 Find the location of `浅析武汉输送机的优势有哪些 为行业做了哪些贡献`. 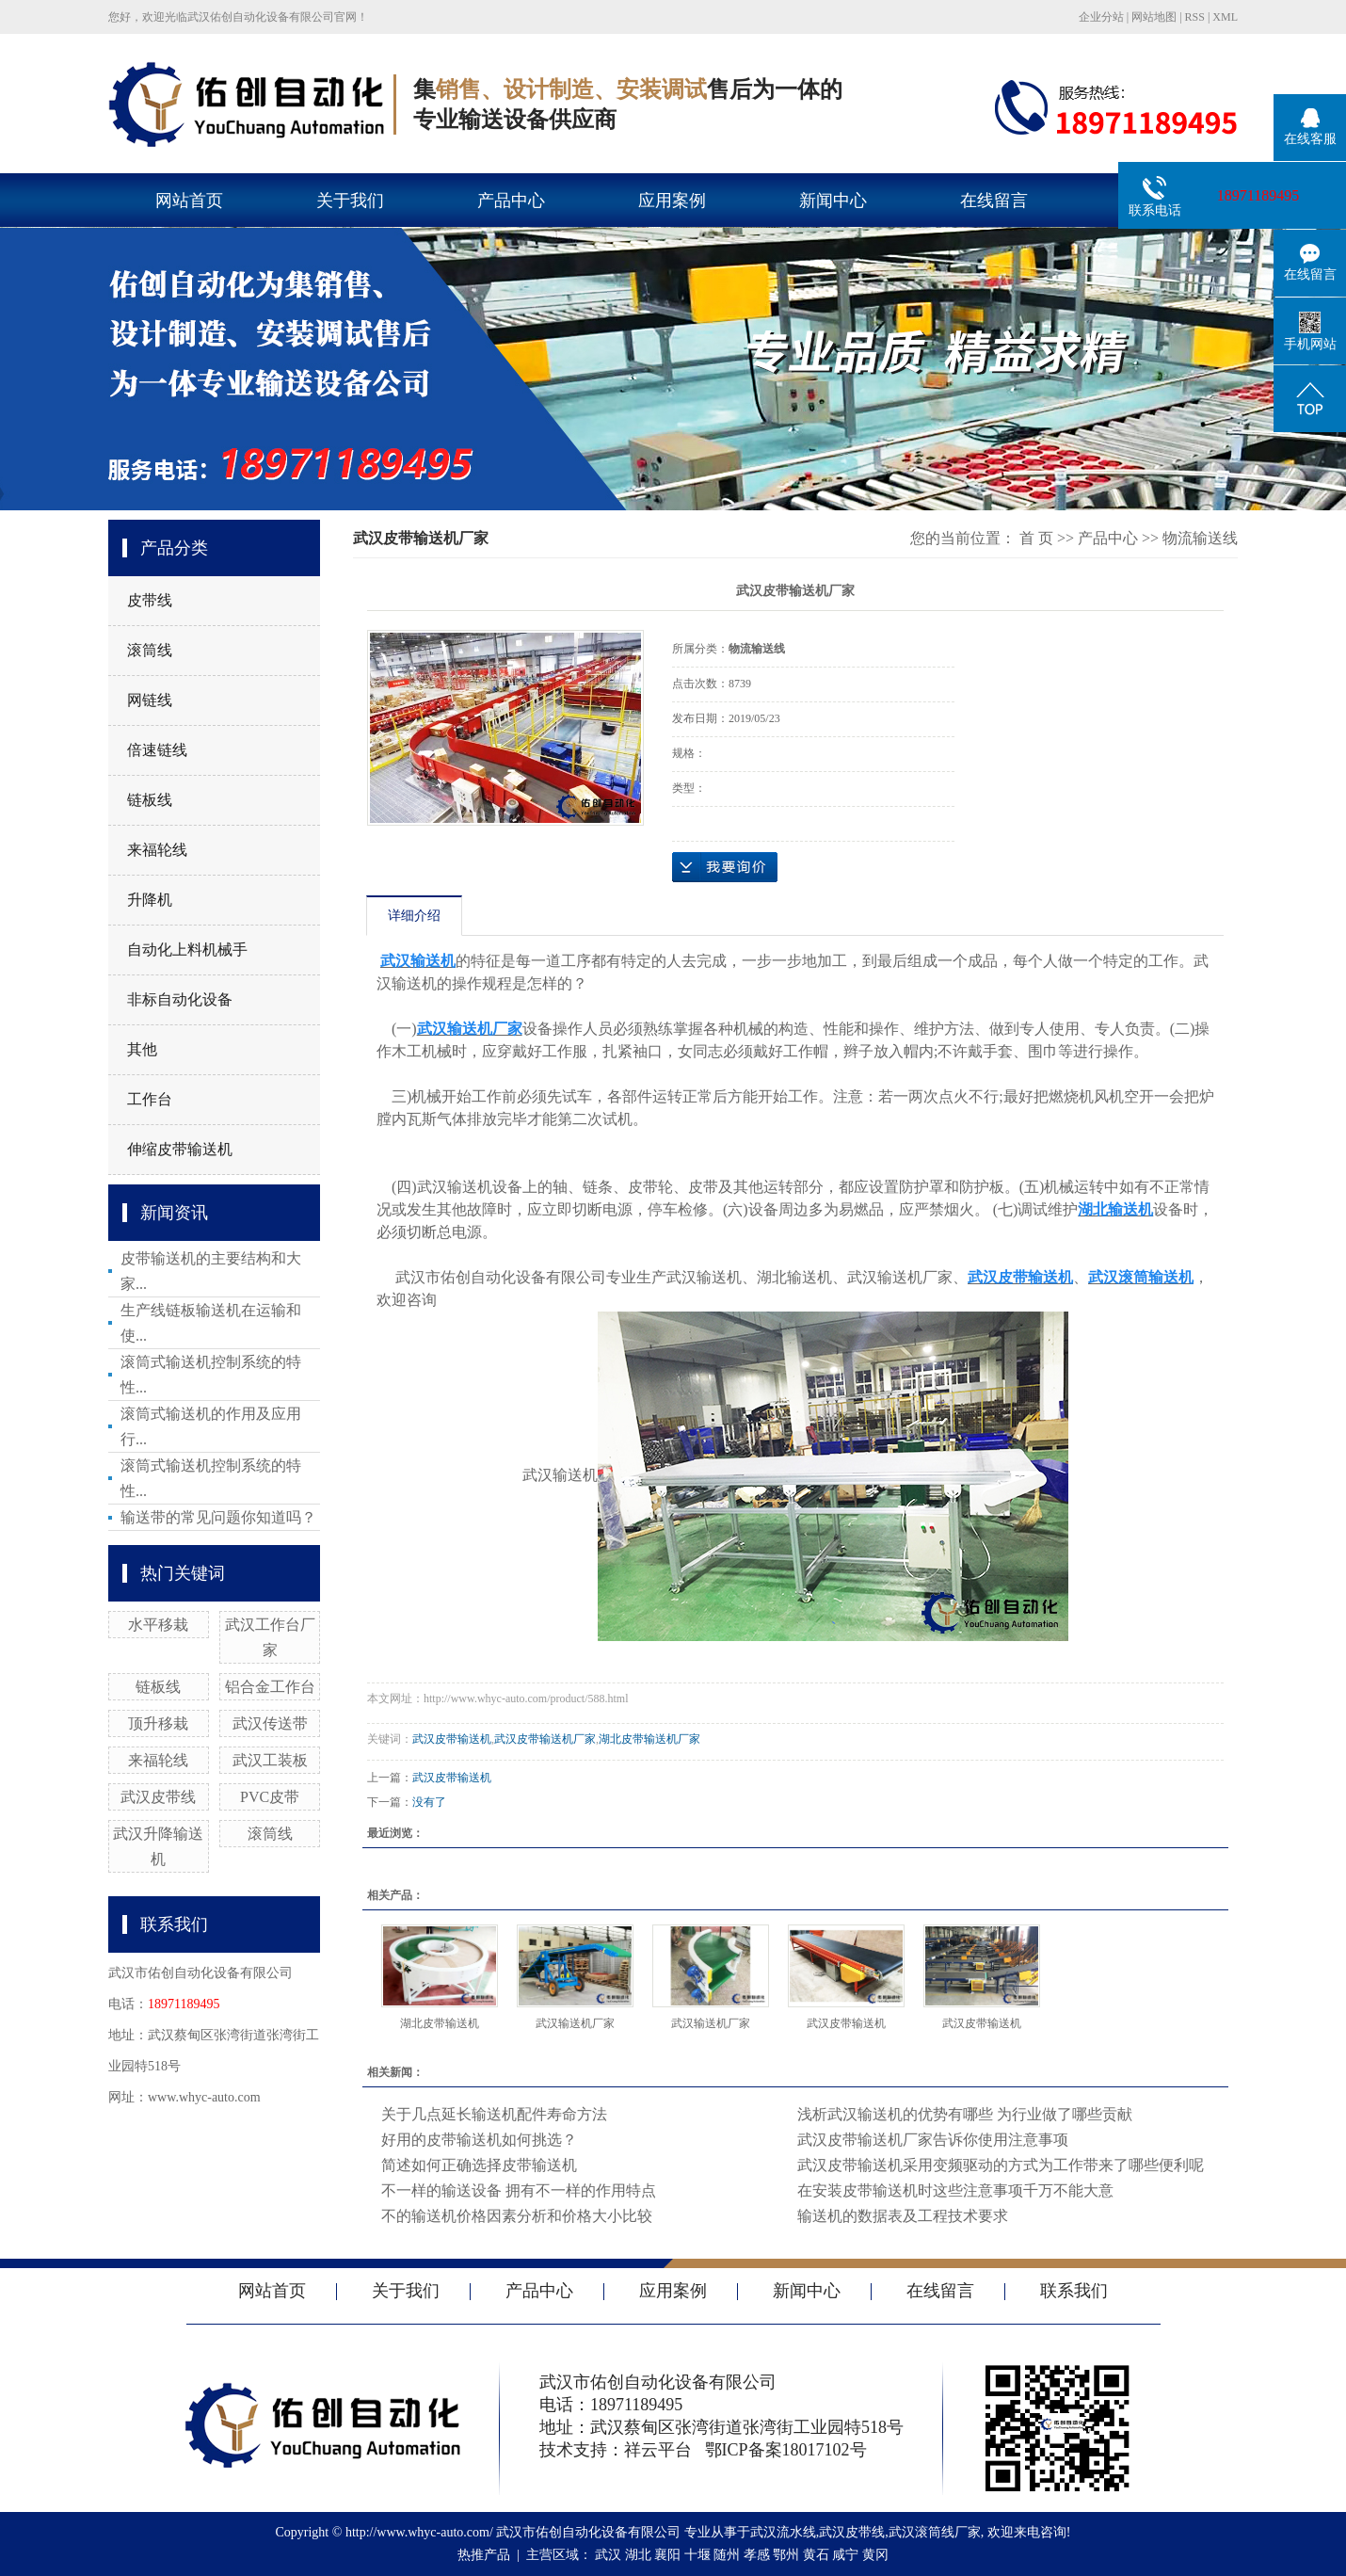

浅析武汉输送机的优势有哪些 为行业做了哪些贡献 is located at coordinates (964, 2114).